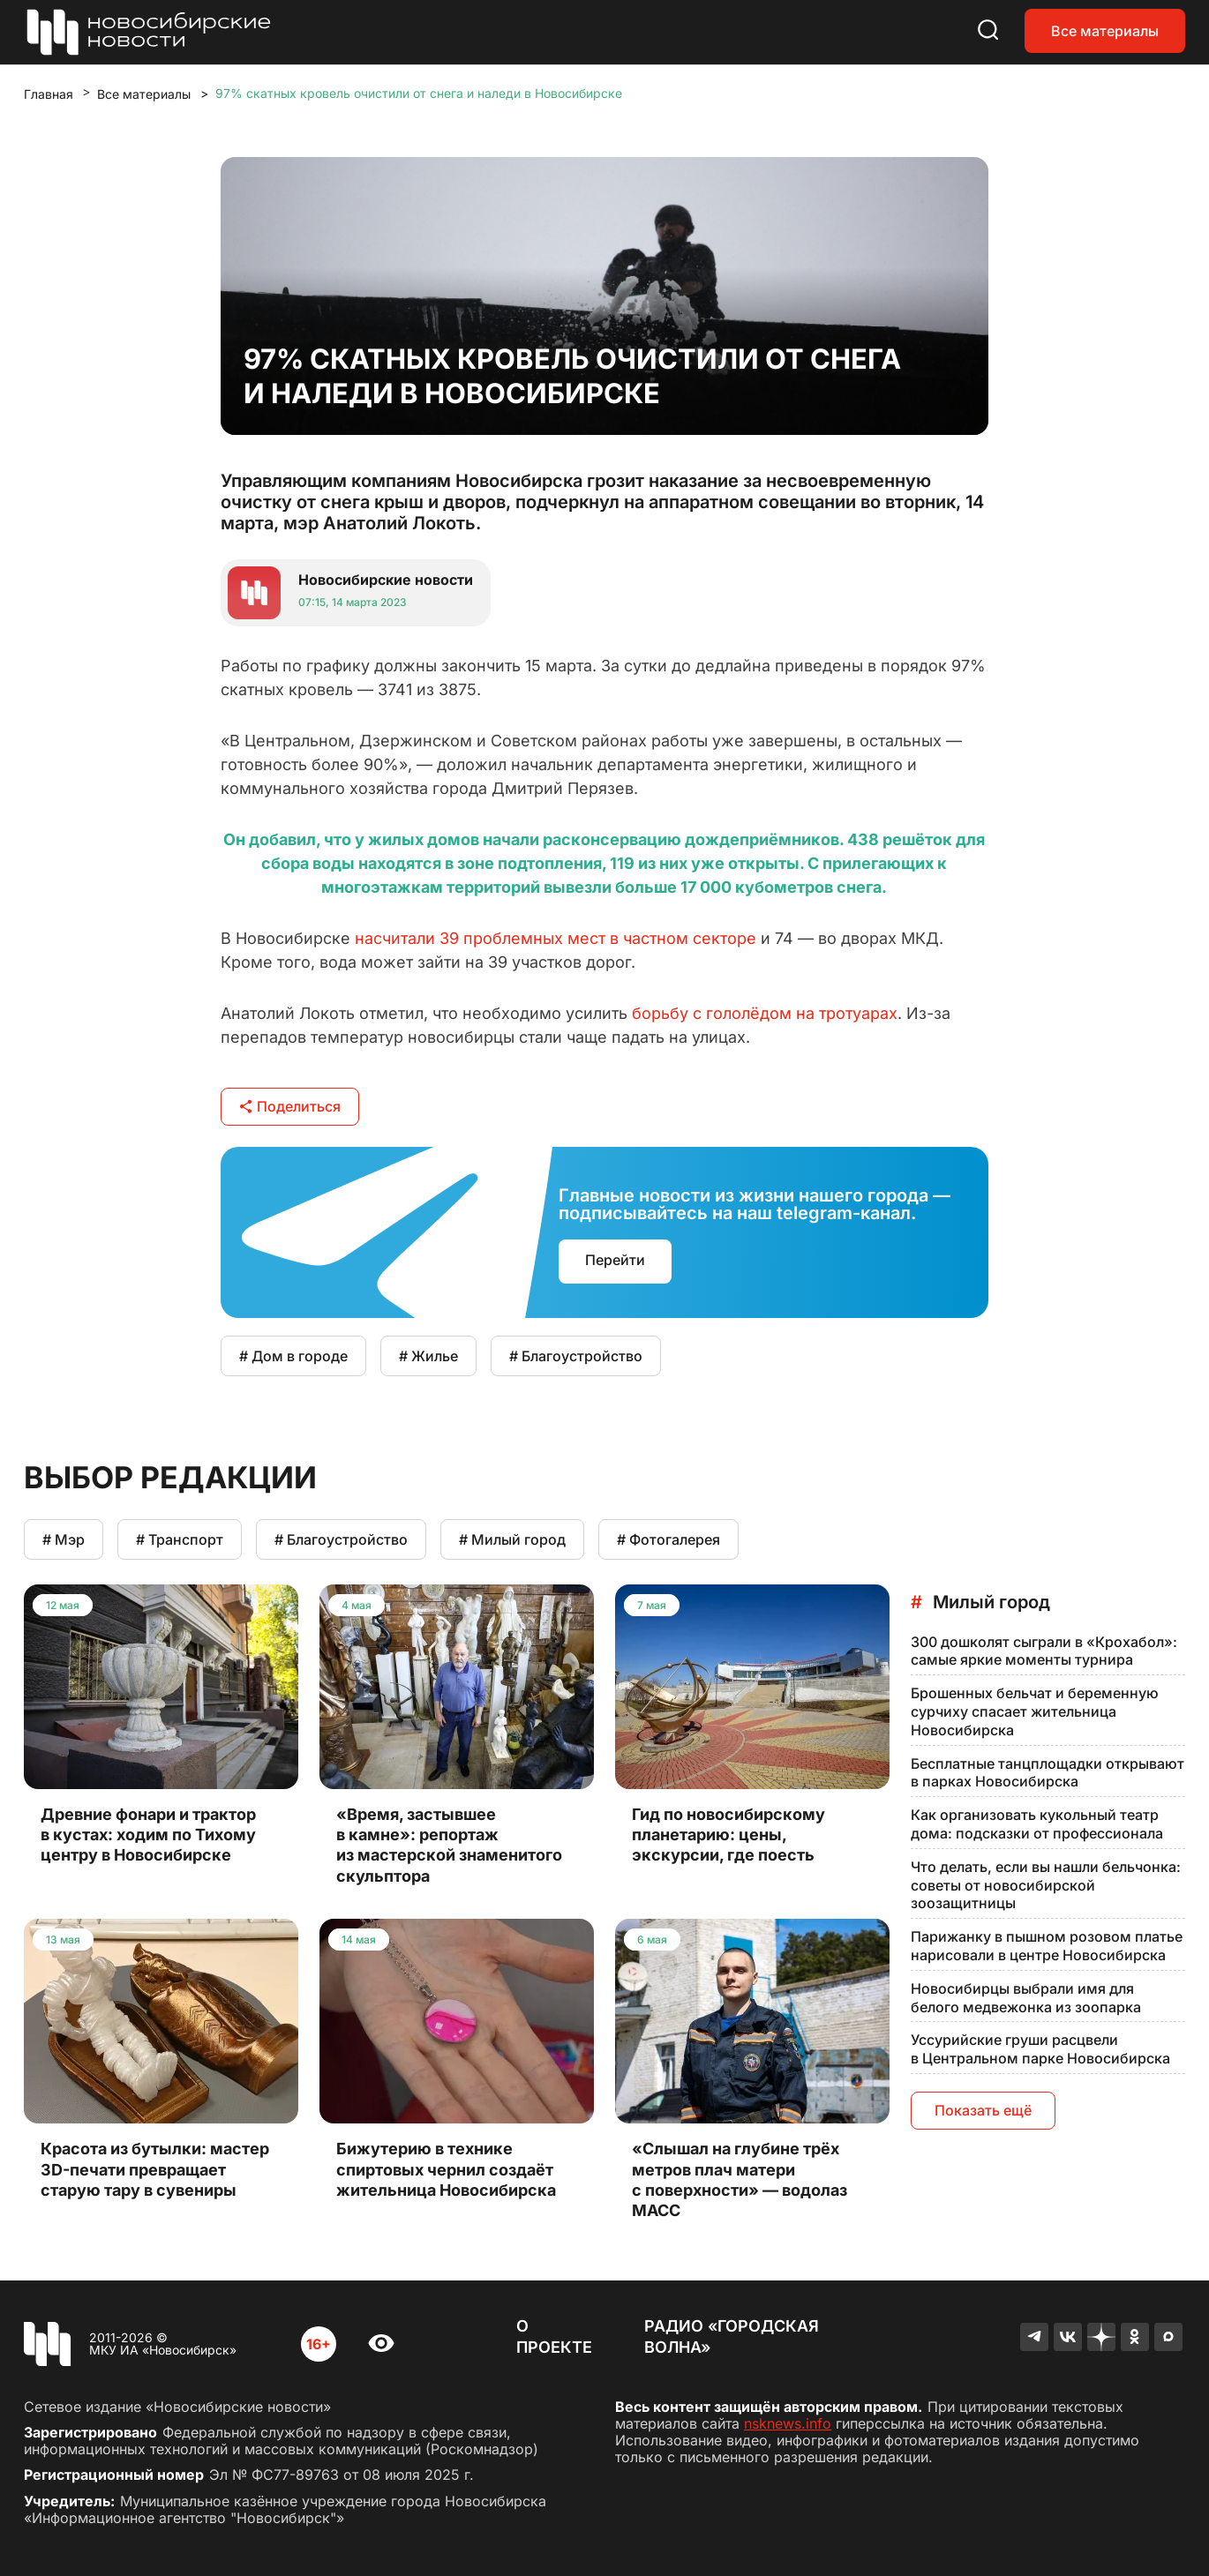  Describe the element at coordinates (290, 1106) in the screenshot. I see `Поделиться` at that location.